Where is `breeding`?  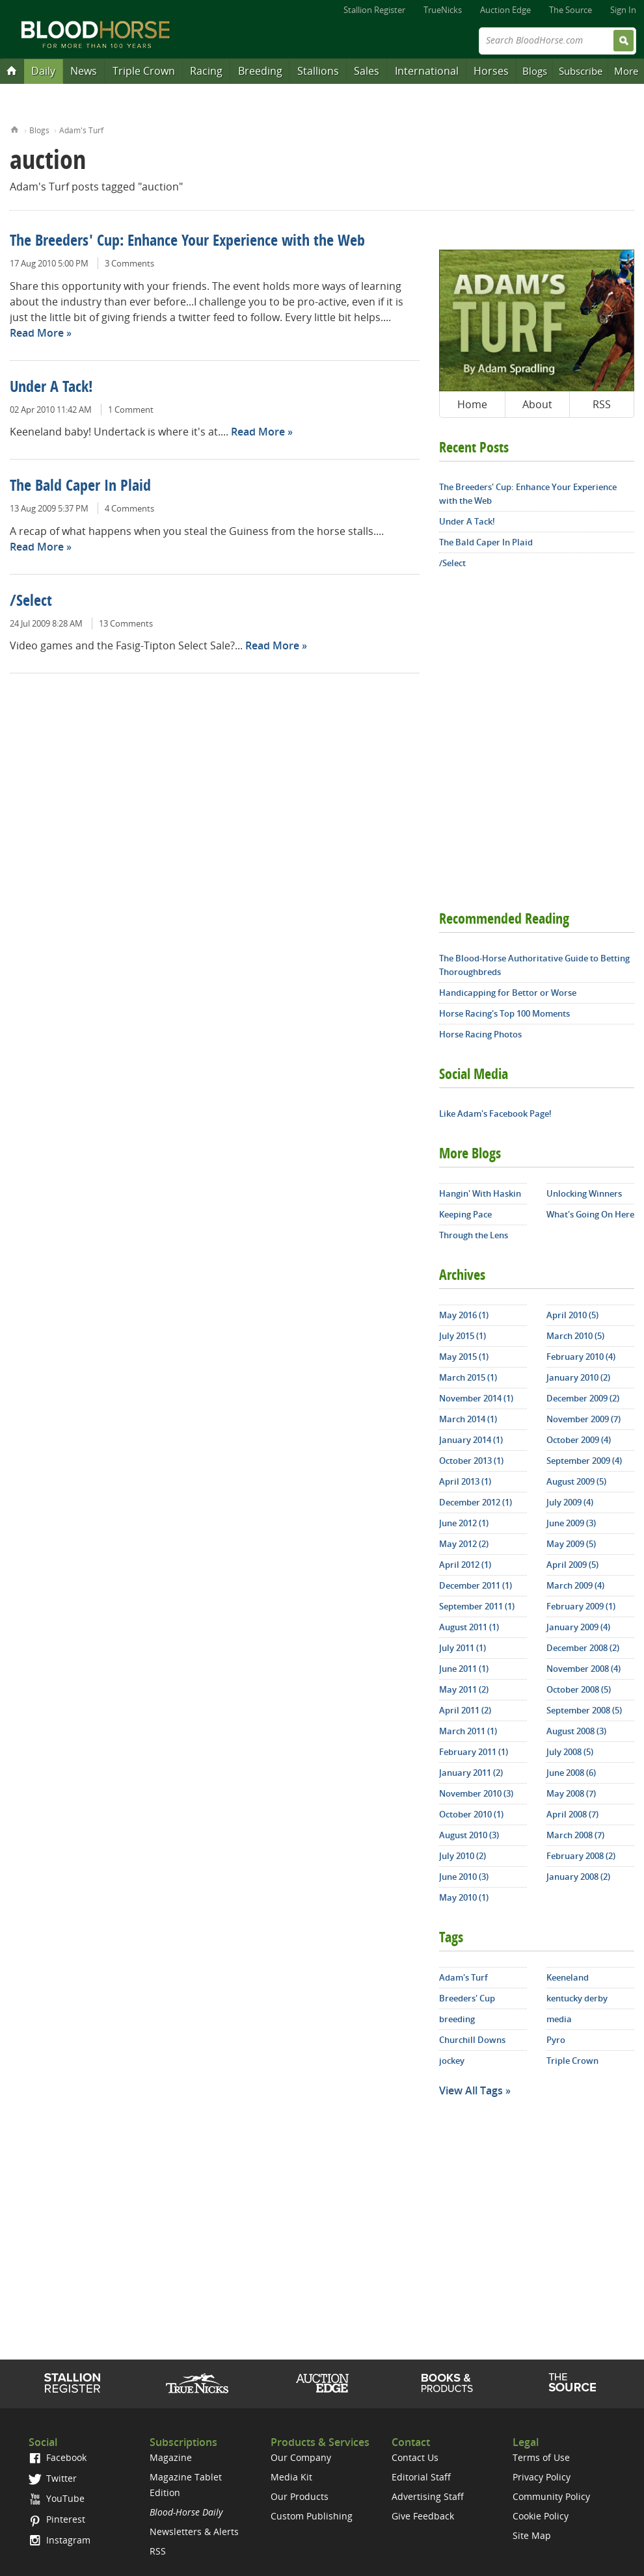 breeding is located at coordinates (457, 2019).